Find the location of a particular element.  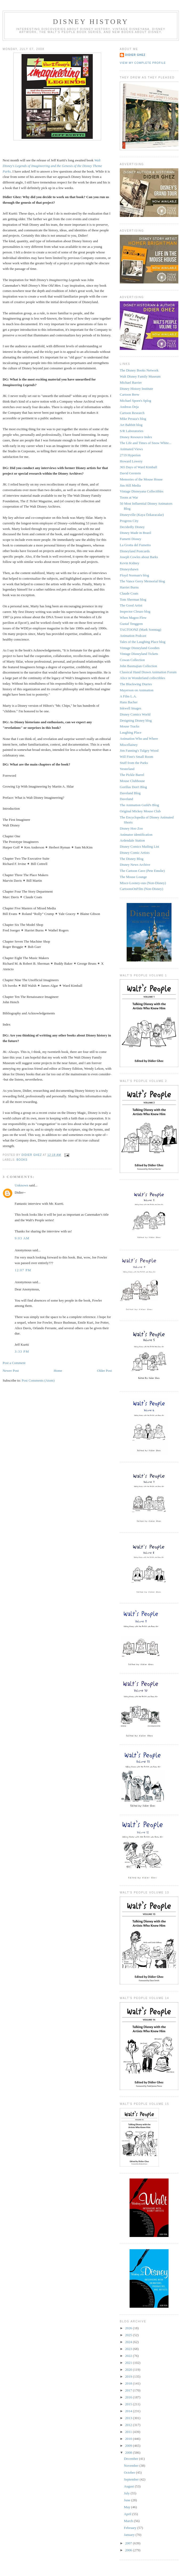

3:33 PM is located at coordinates (22, 1351).